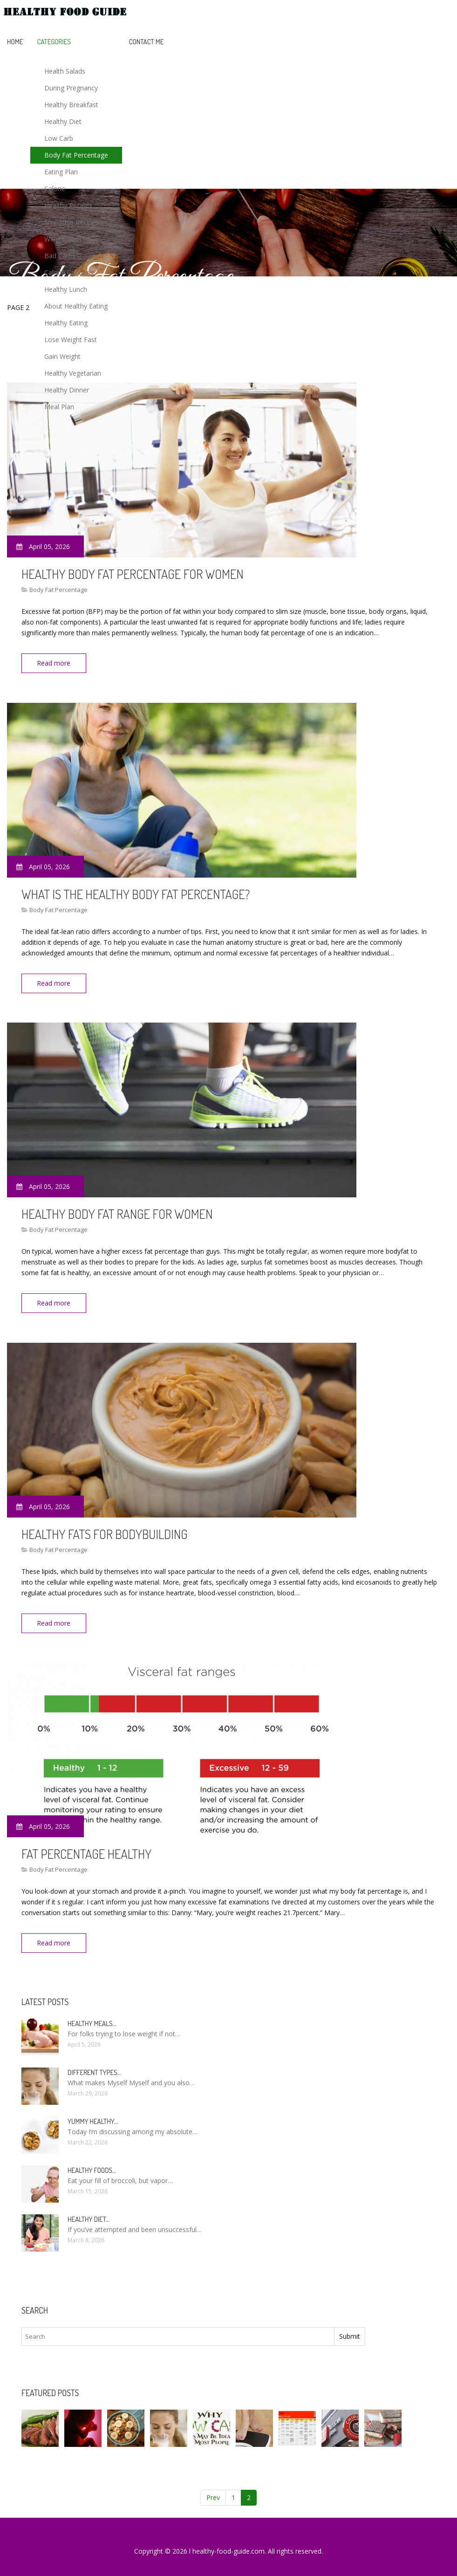 This screenshot has width=457, height=2576. What do you see at coordinates (58, 138) in the screenshot?
I see `Low Carb` at bounding box center [58, 138].